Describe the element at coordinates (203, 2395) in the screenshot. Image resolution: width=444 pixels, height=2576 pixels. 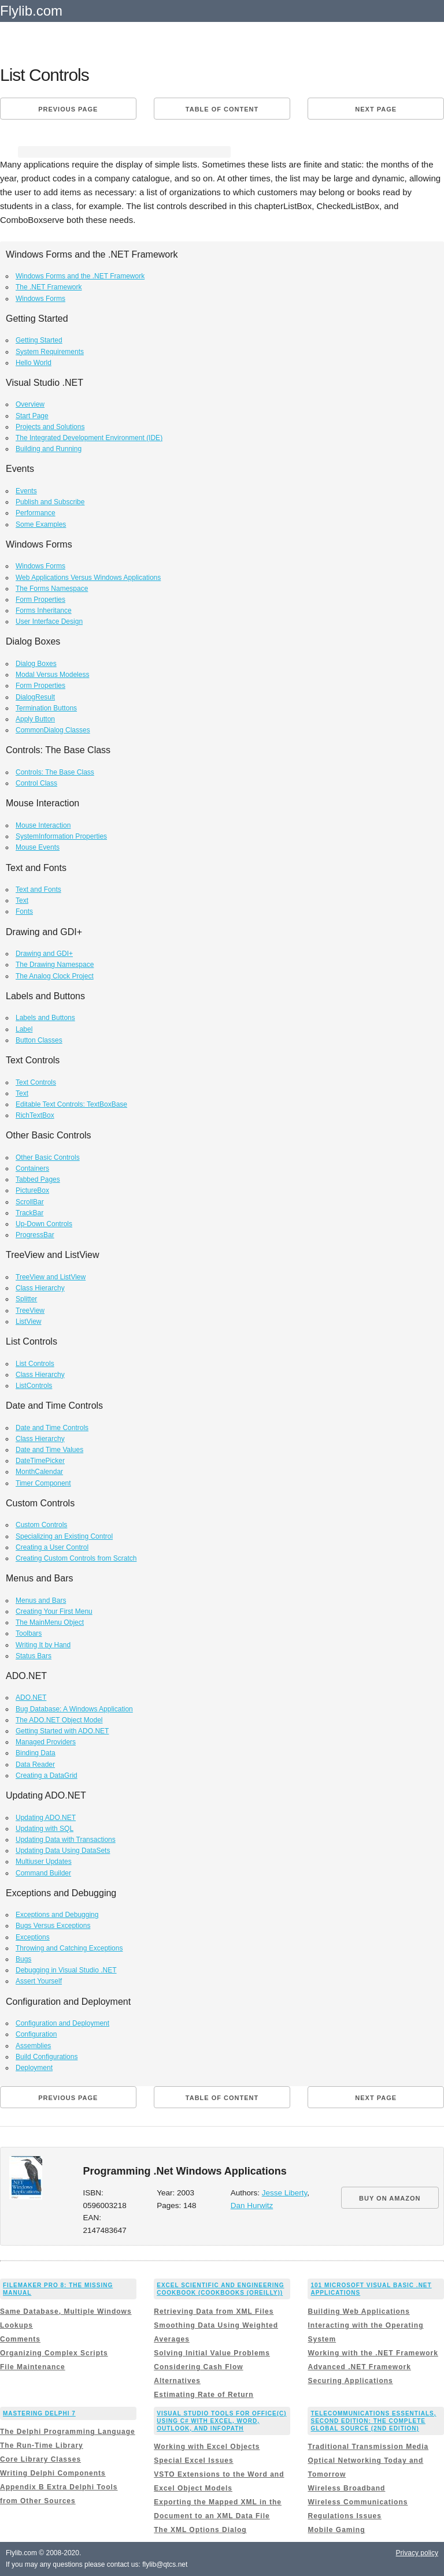
I see `Estimating Rate of Return` at that location.